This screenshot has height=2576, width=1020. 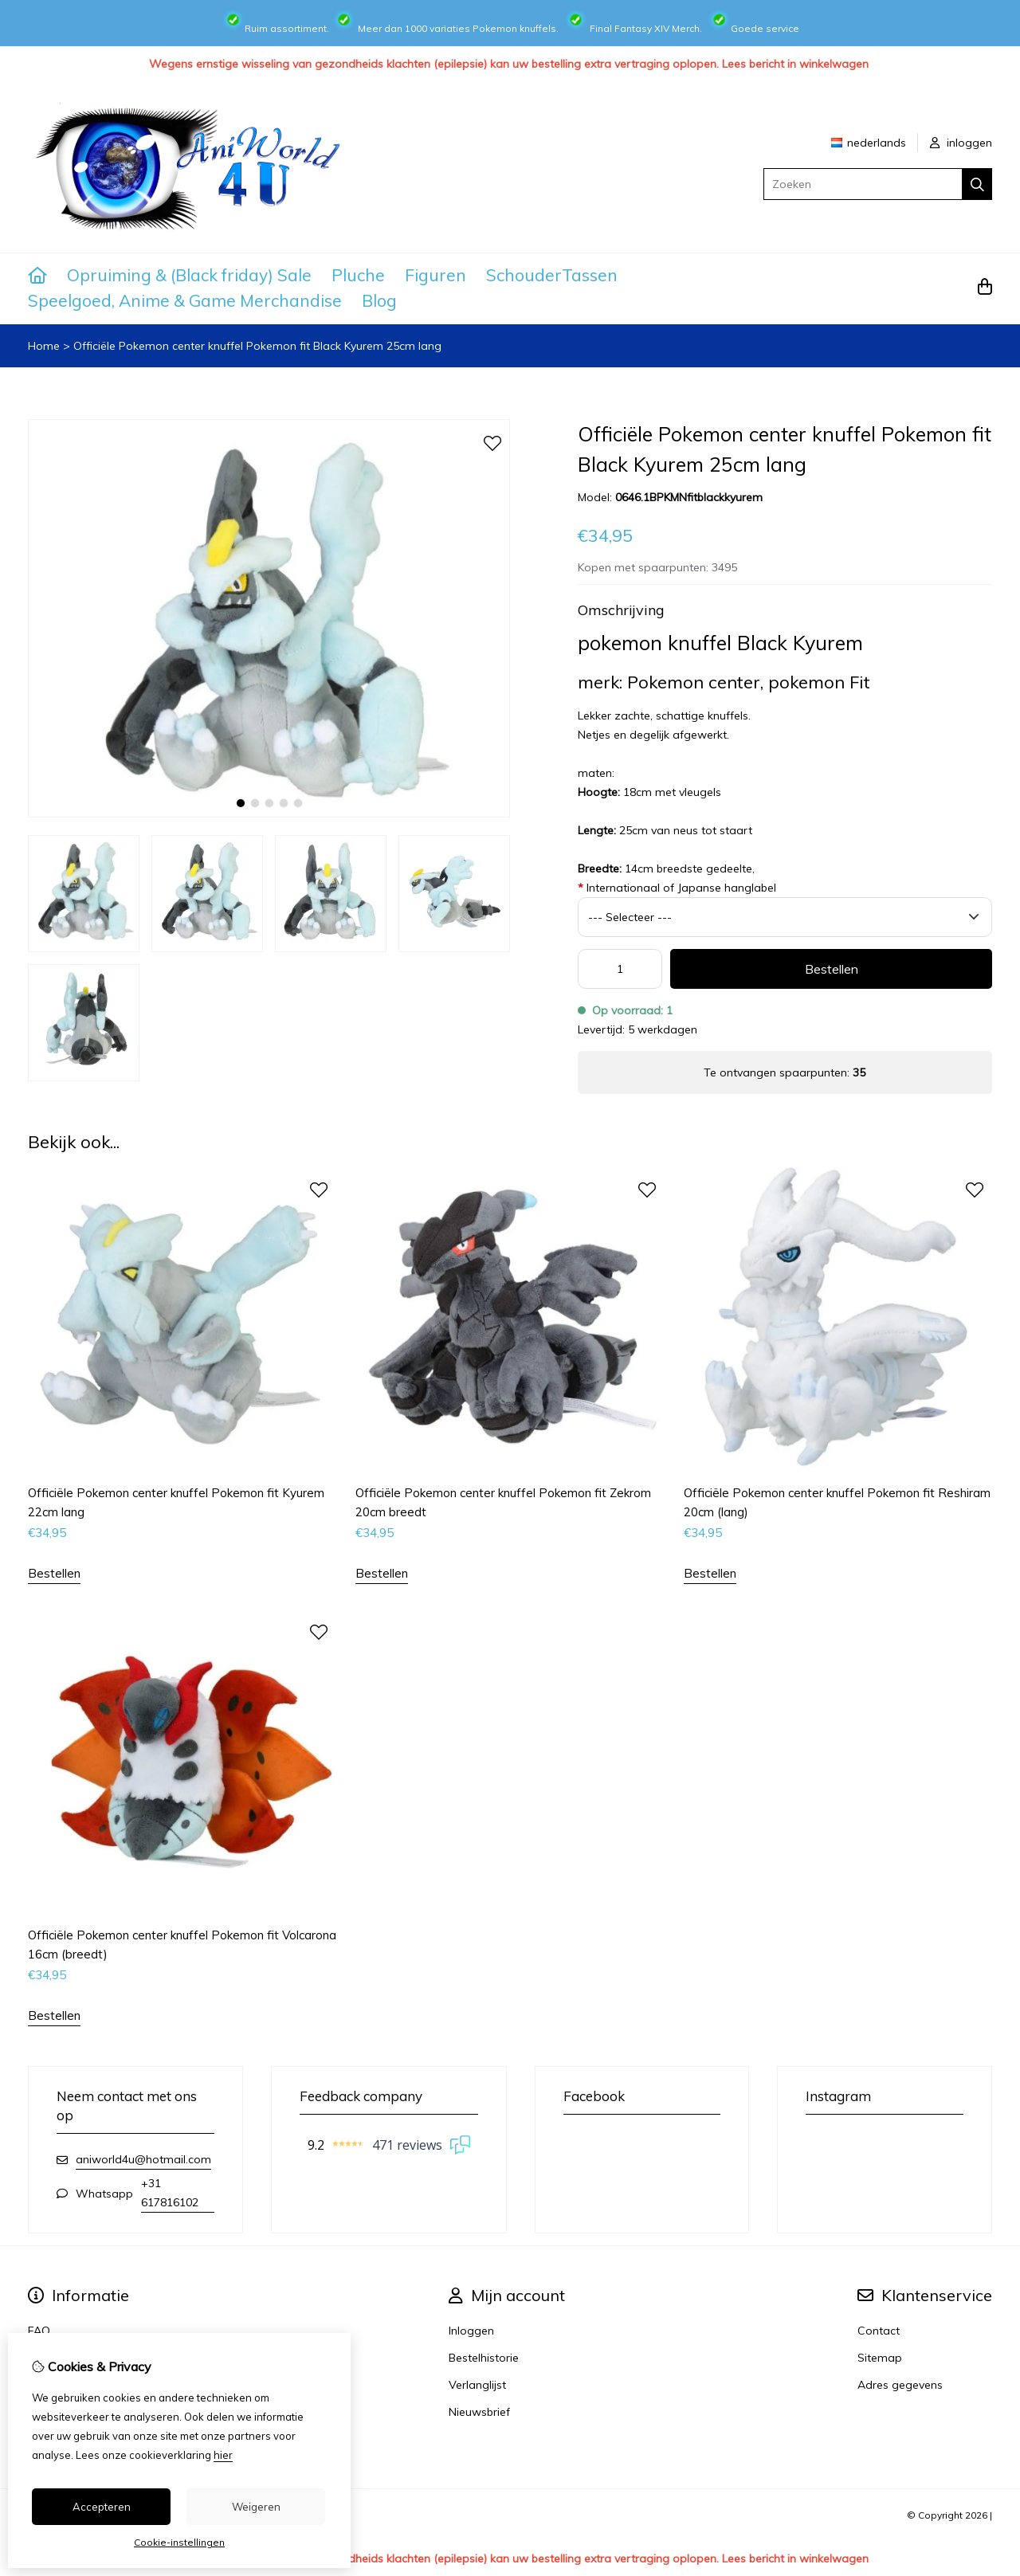 I want to click on Figuren, so click(x=435, y=275).